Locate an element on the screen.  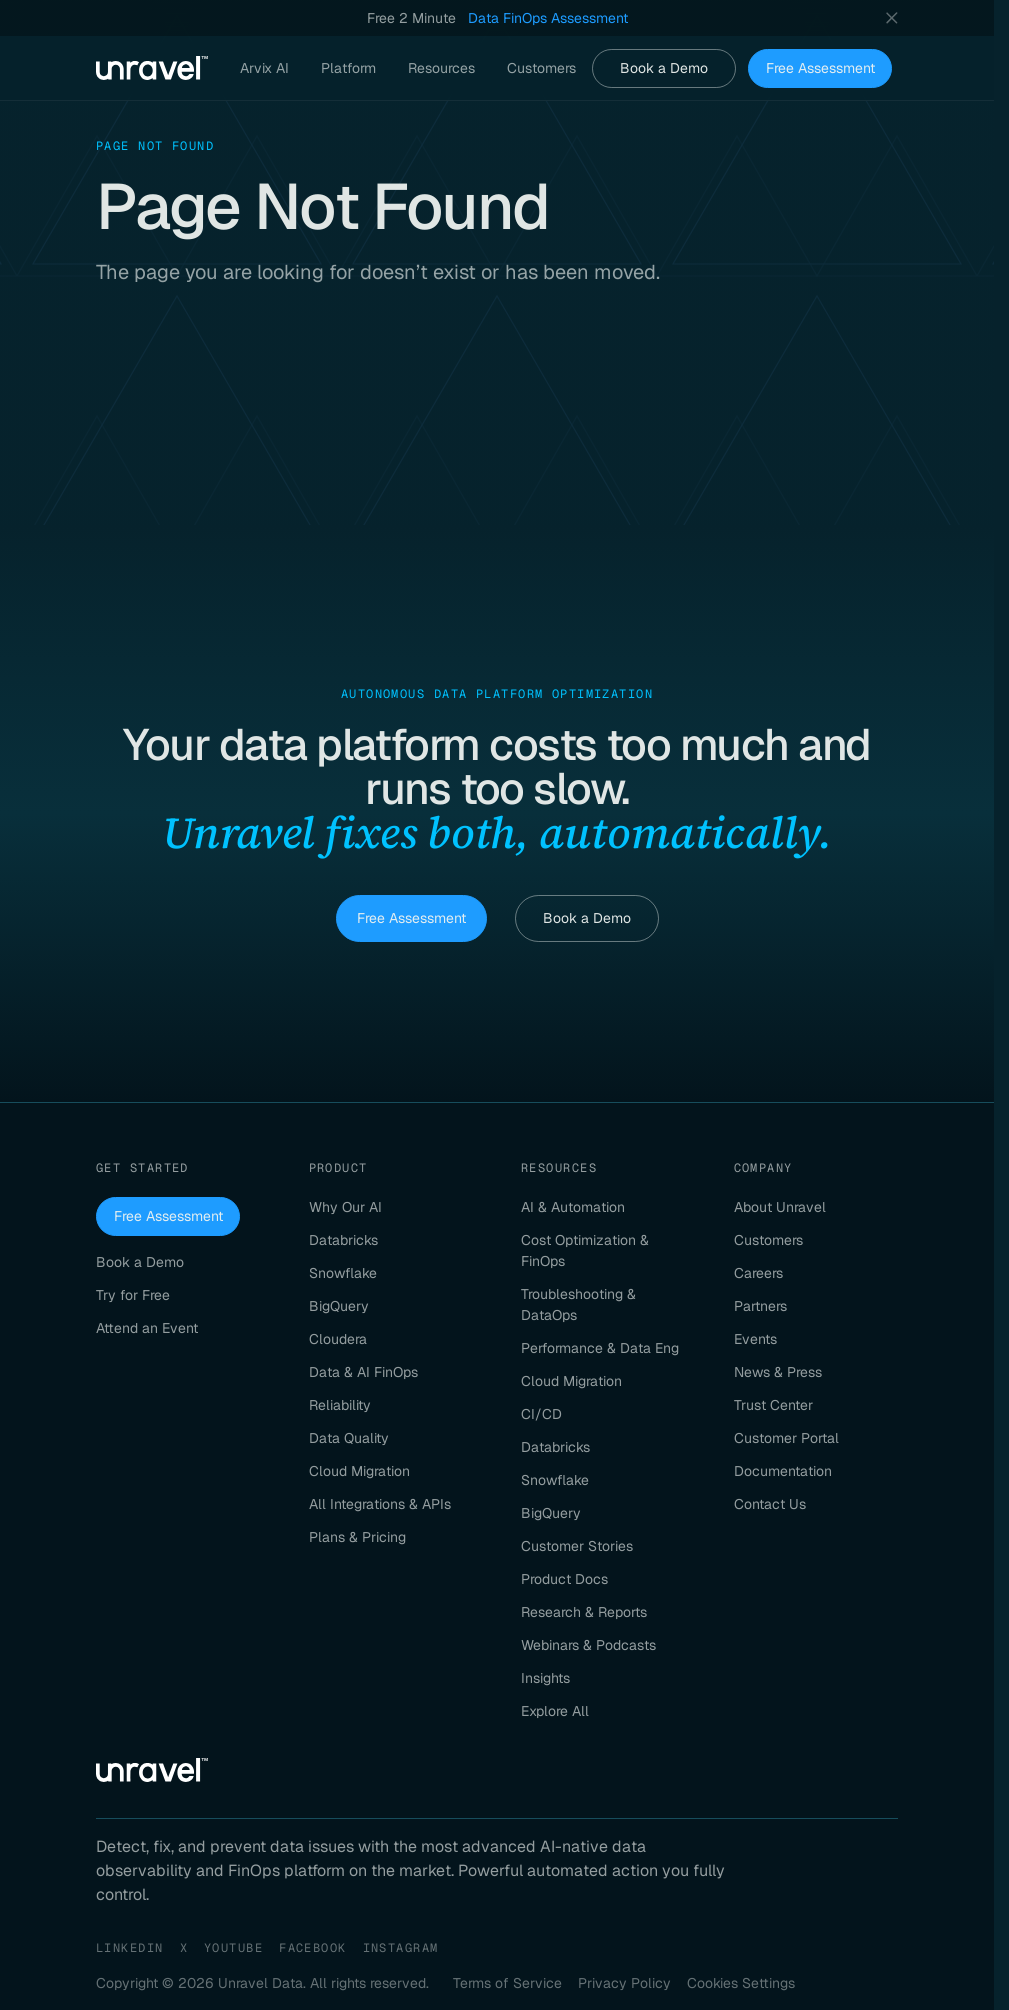
Explore All is located at coordinates (555, 1711).